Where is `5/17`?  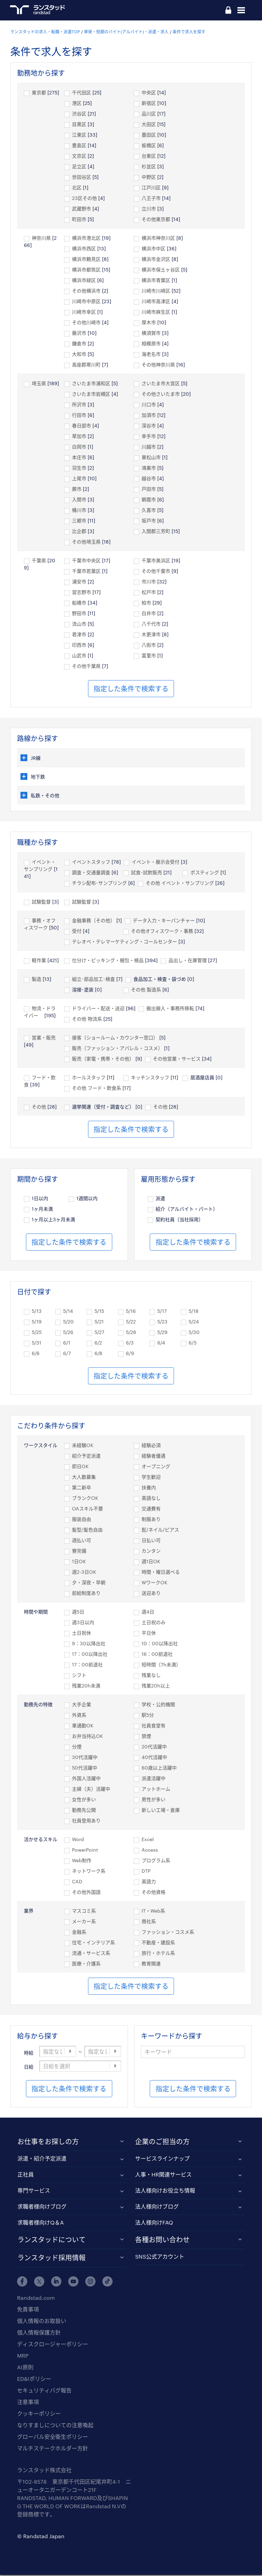 5/17 is located at coordinates (162, 1312).